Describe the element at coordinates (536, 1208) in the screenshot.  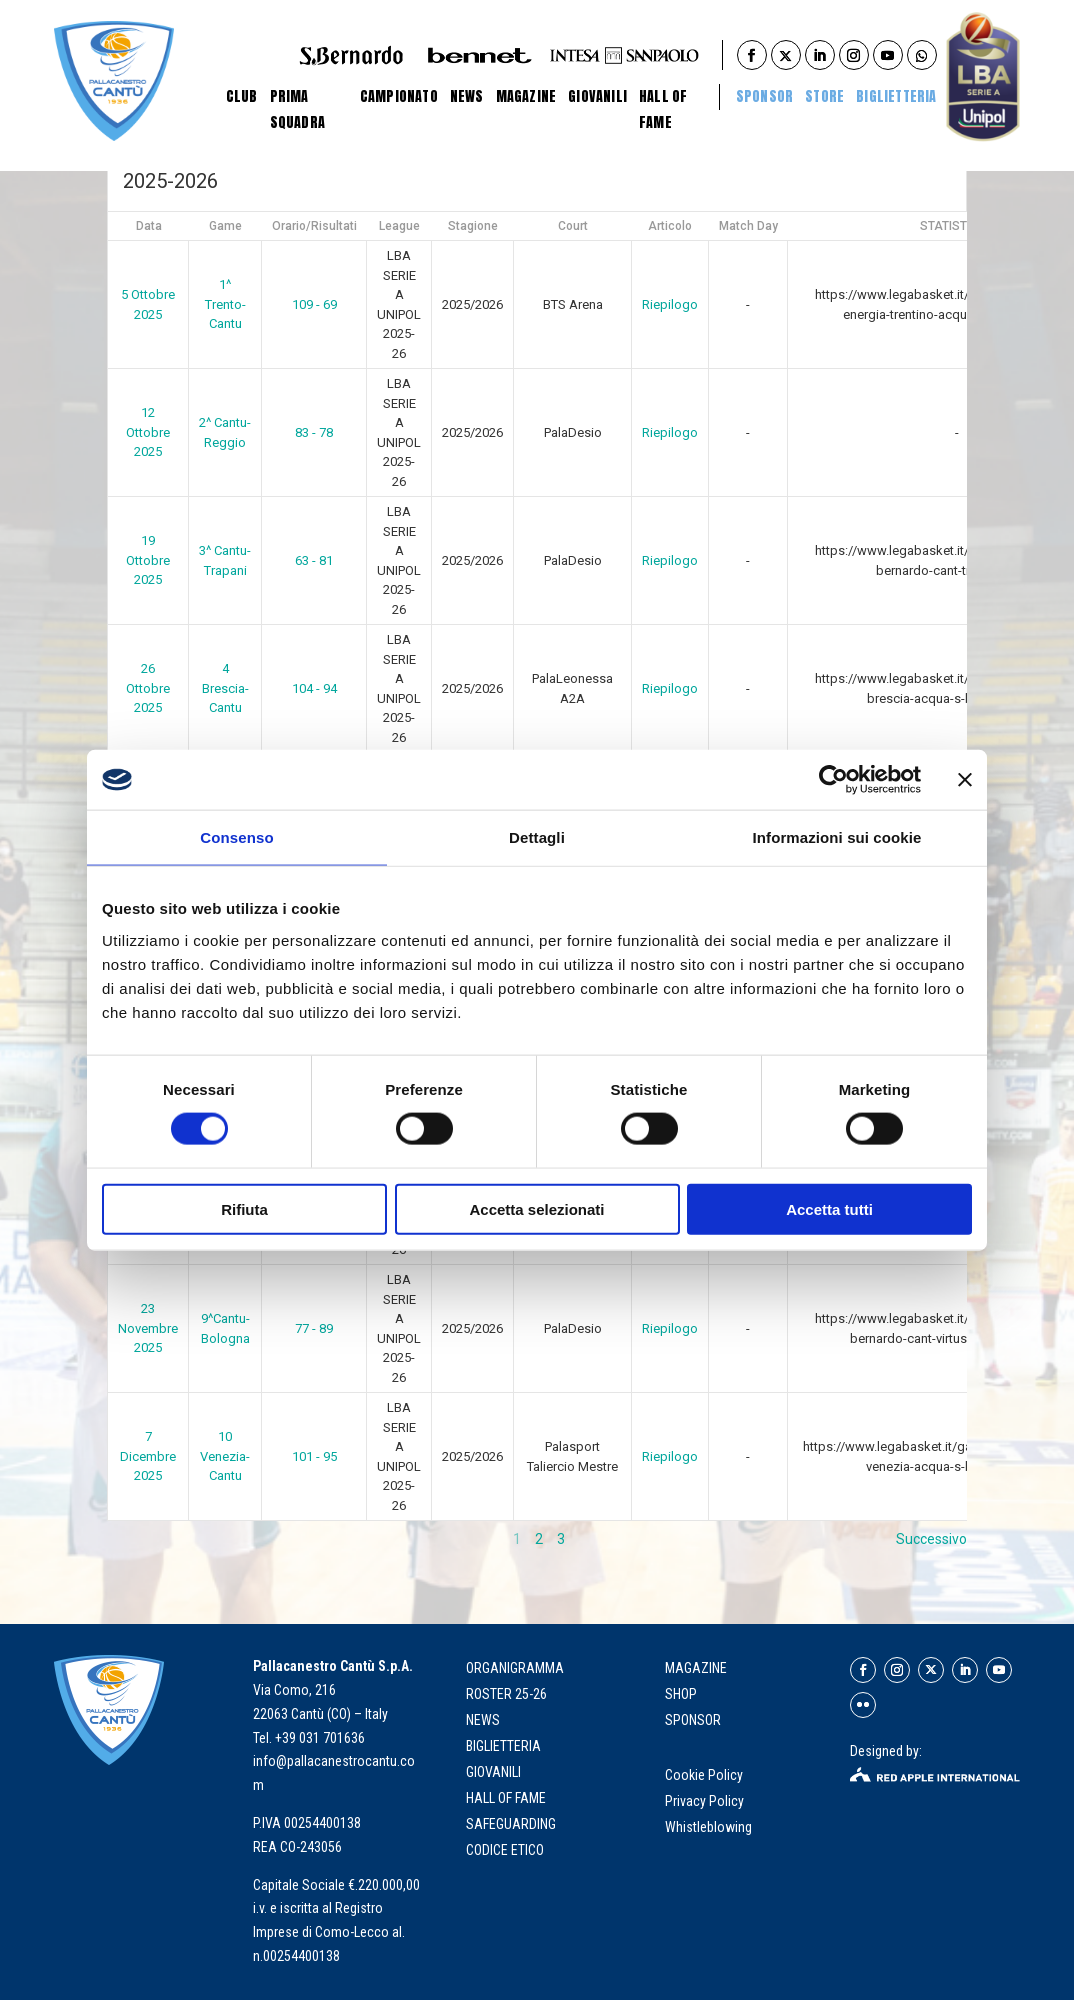
I see `Accetta selezionati` at that location.